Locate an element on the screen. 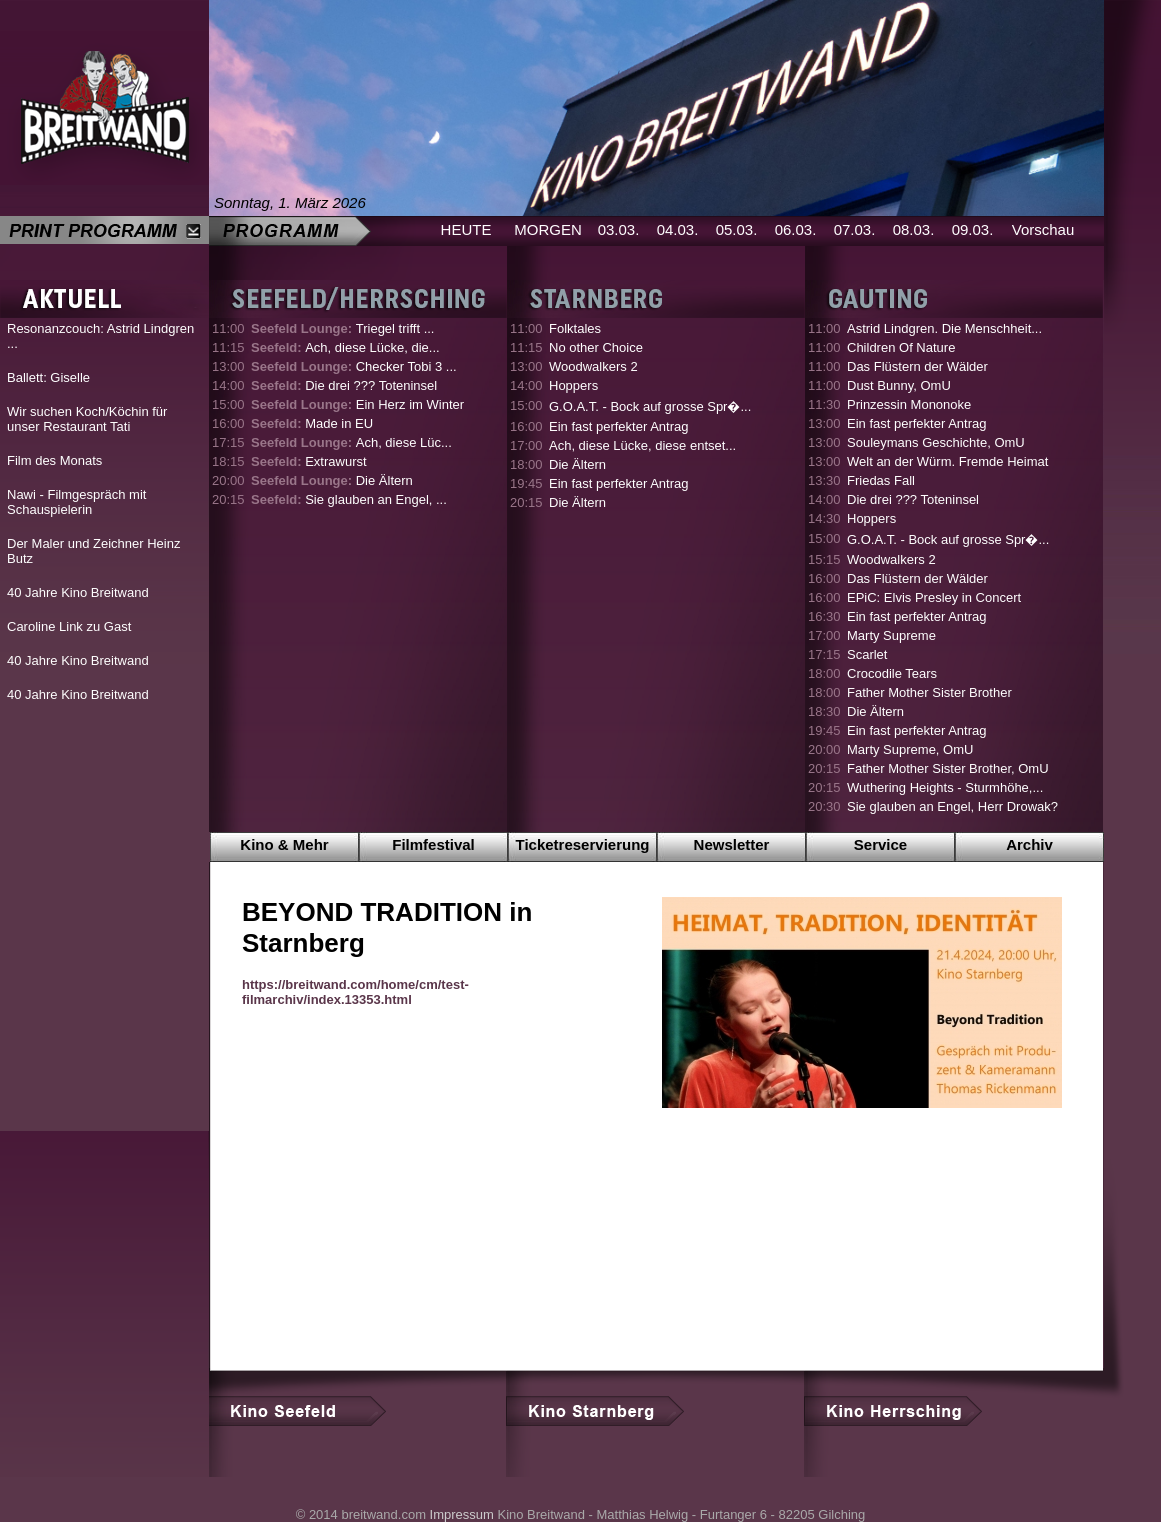 The image size is (1161, 1522). Caroline Link zu Gast is located at coordinates (69, 626).